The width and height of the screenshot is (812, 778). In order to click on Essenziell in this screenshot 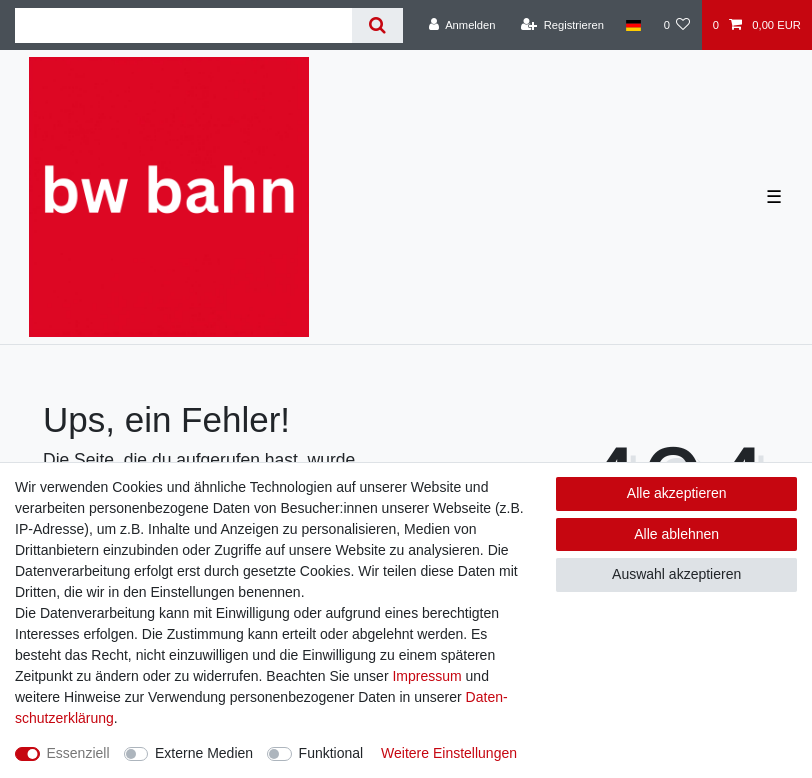, I will do `click(78, 753)`.